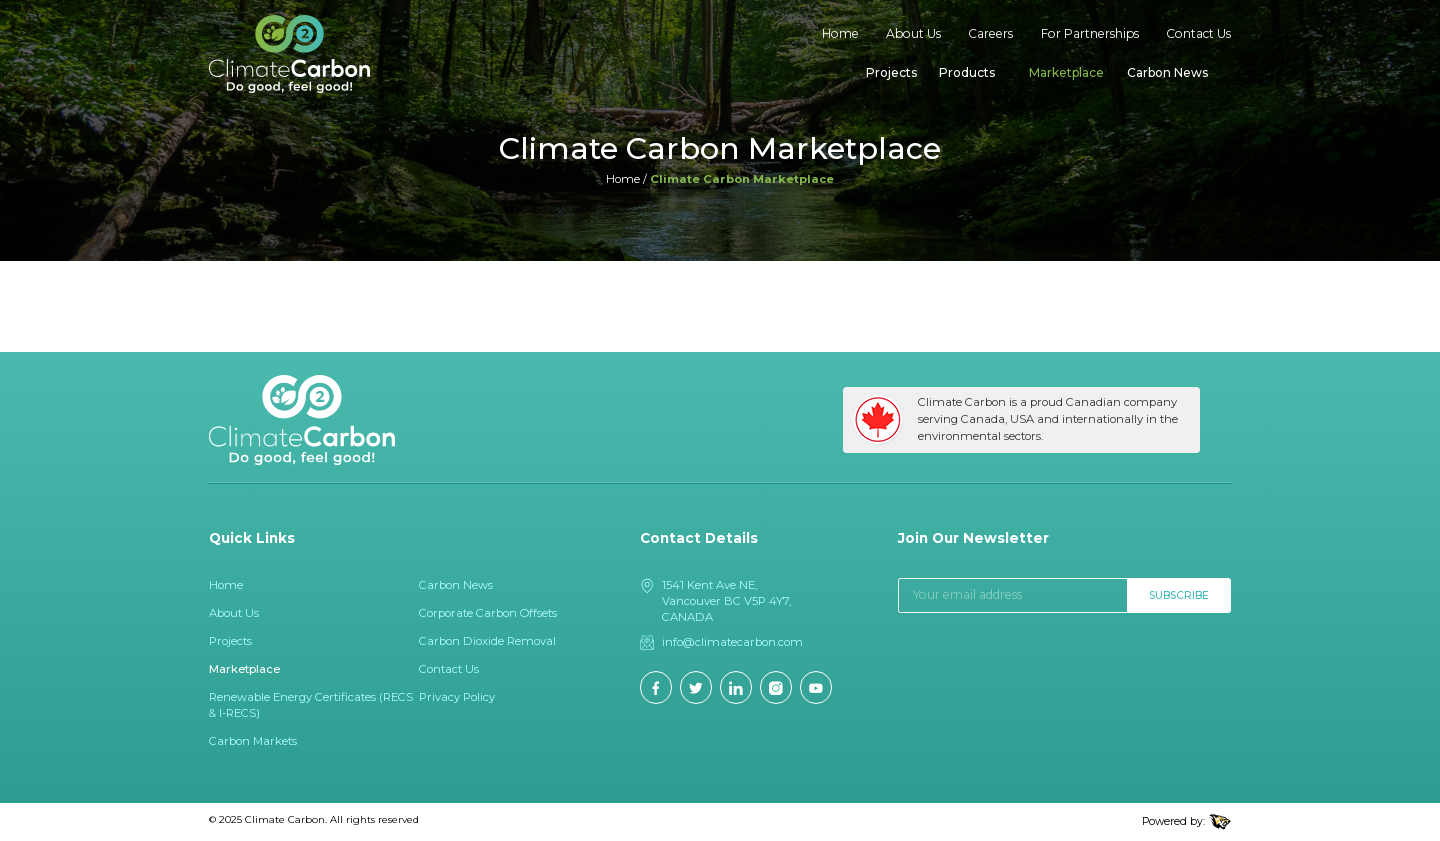 This screenshot has height=841, width=1440. What do you see at coordinates (891, 72) in the screenshot?
I see `Projects` at bounding box center [891, 72].